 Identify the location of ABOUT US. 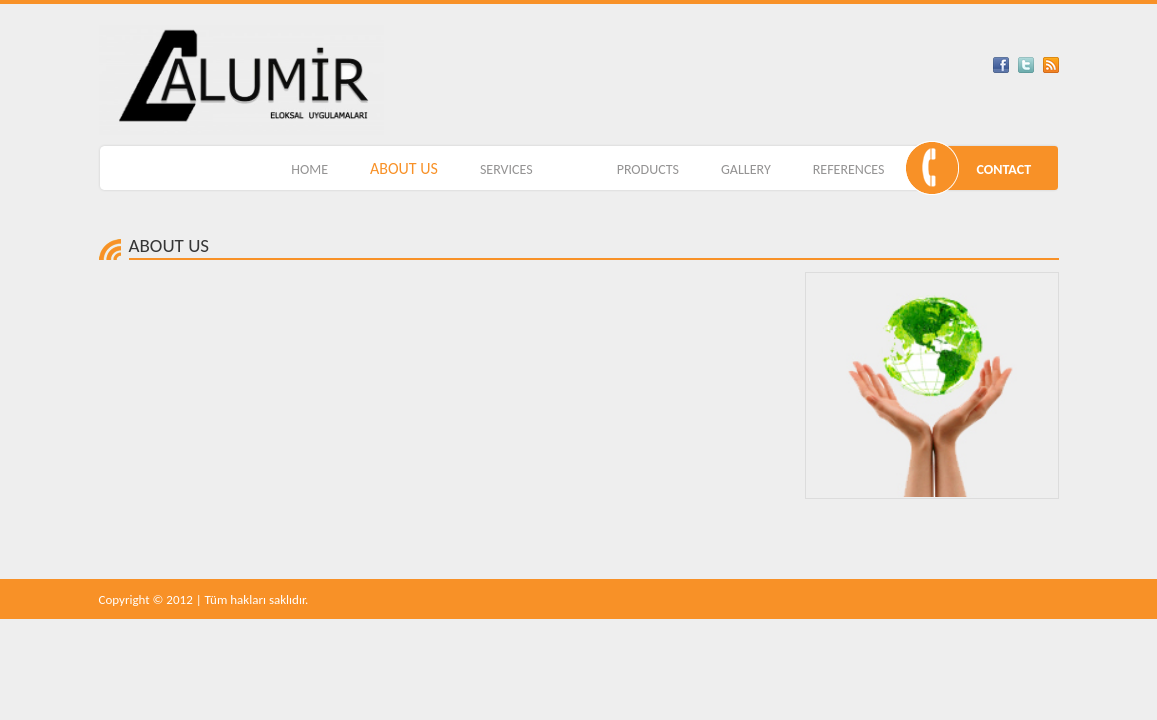
(404, 168).